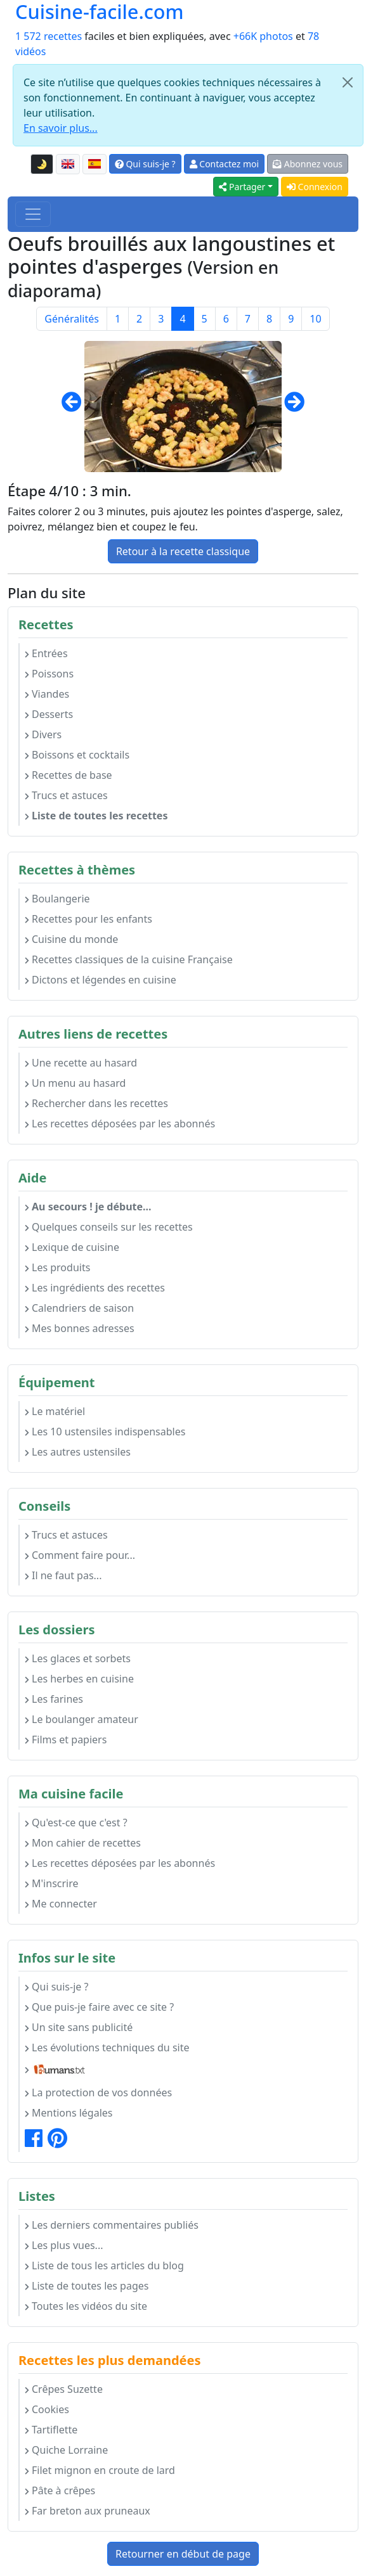 The width and height of the screenshot is (366, 2576). What do you see at coordinates (60, 128) in the screenshot?
I see `En savoir plus...` at bounding box center [60, 128].